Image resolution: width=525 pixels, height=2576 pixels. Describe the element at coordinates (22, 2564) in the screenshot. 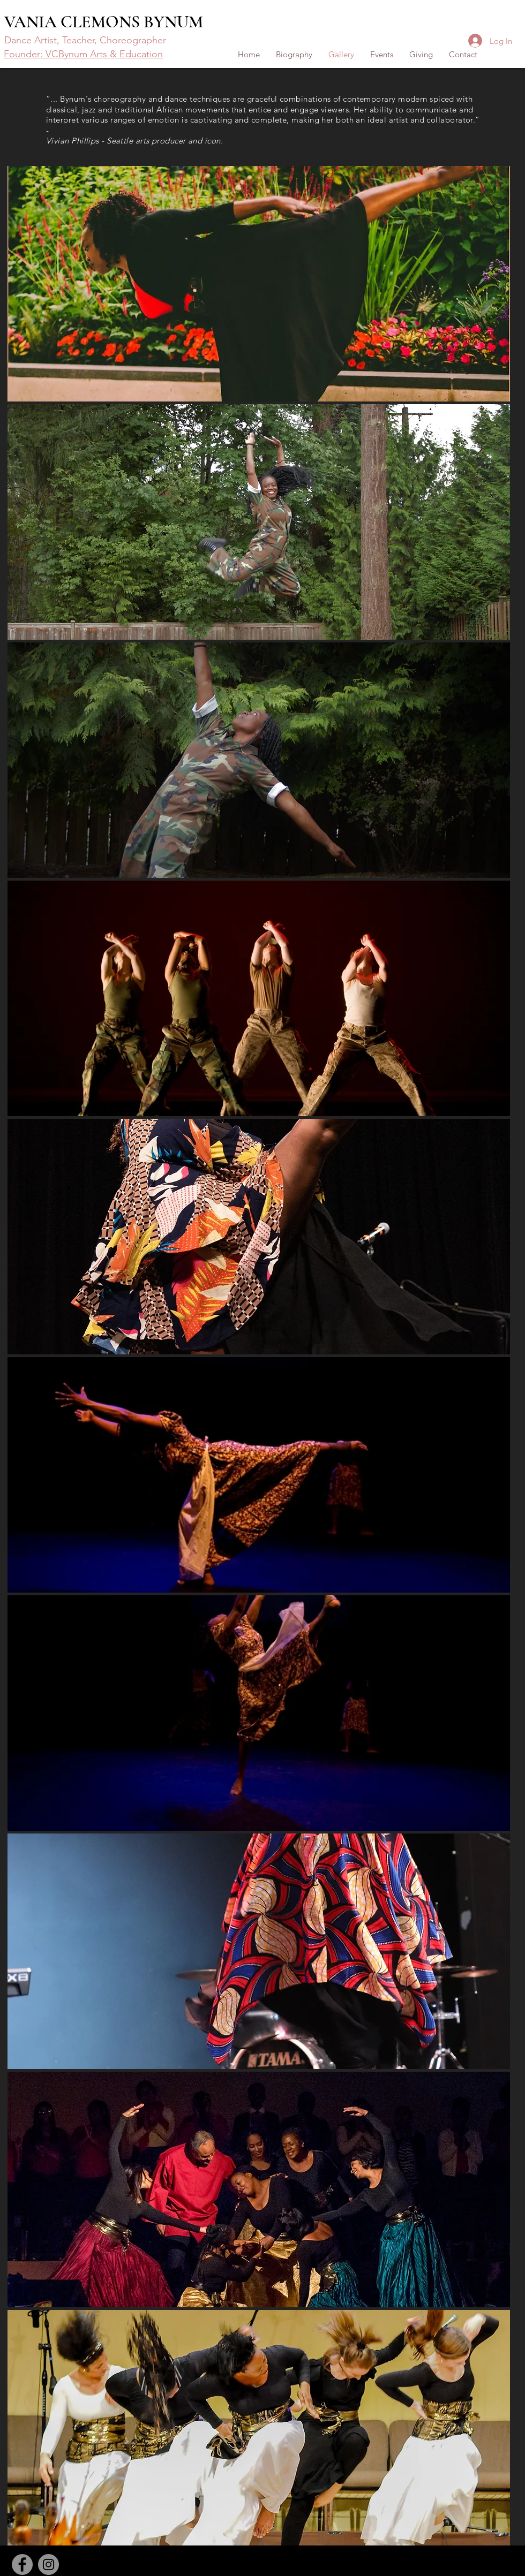

I see `[Facebook]` at that location.